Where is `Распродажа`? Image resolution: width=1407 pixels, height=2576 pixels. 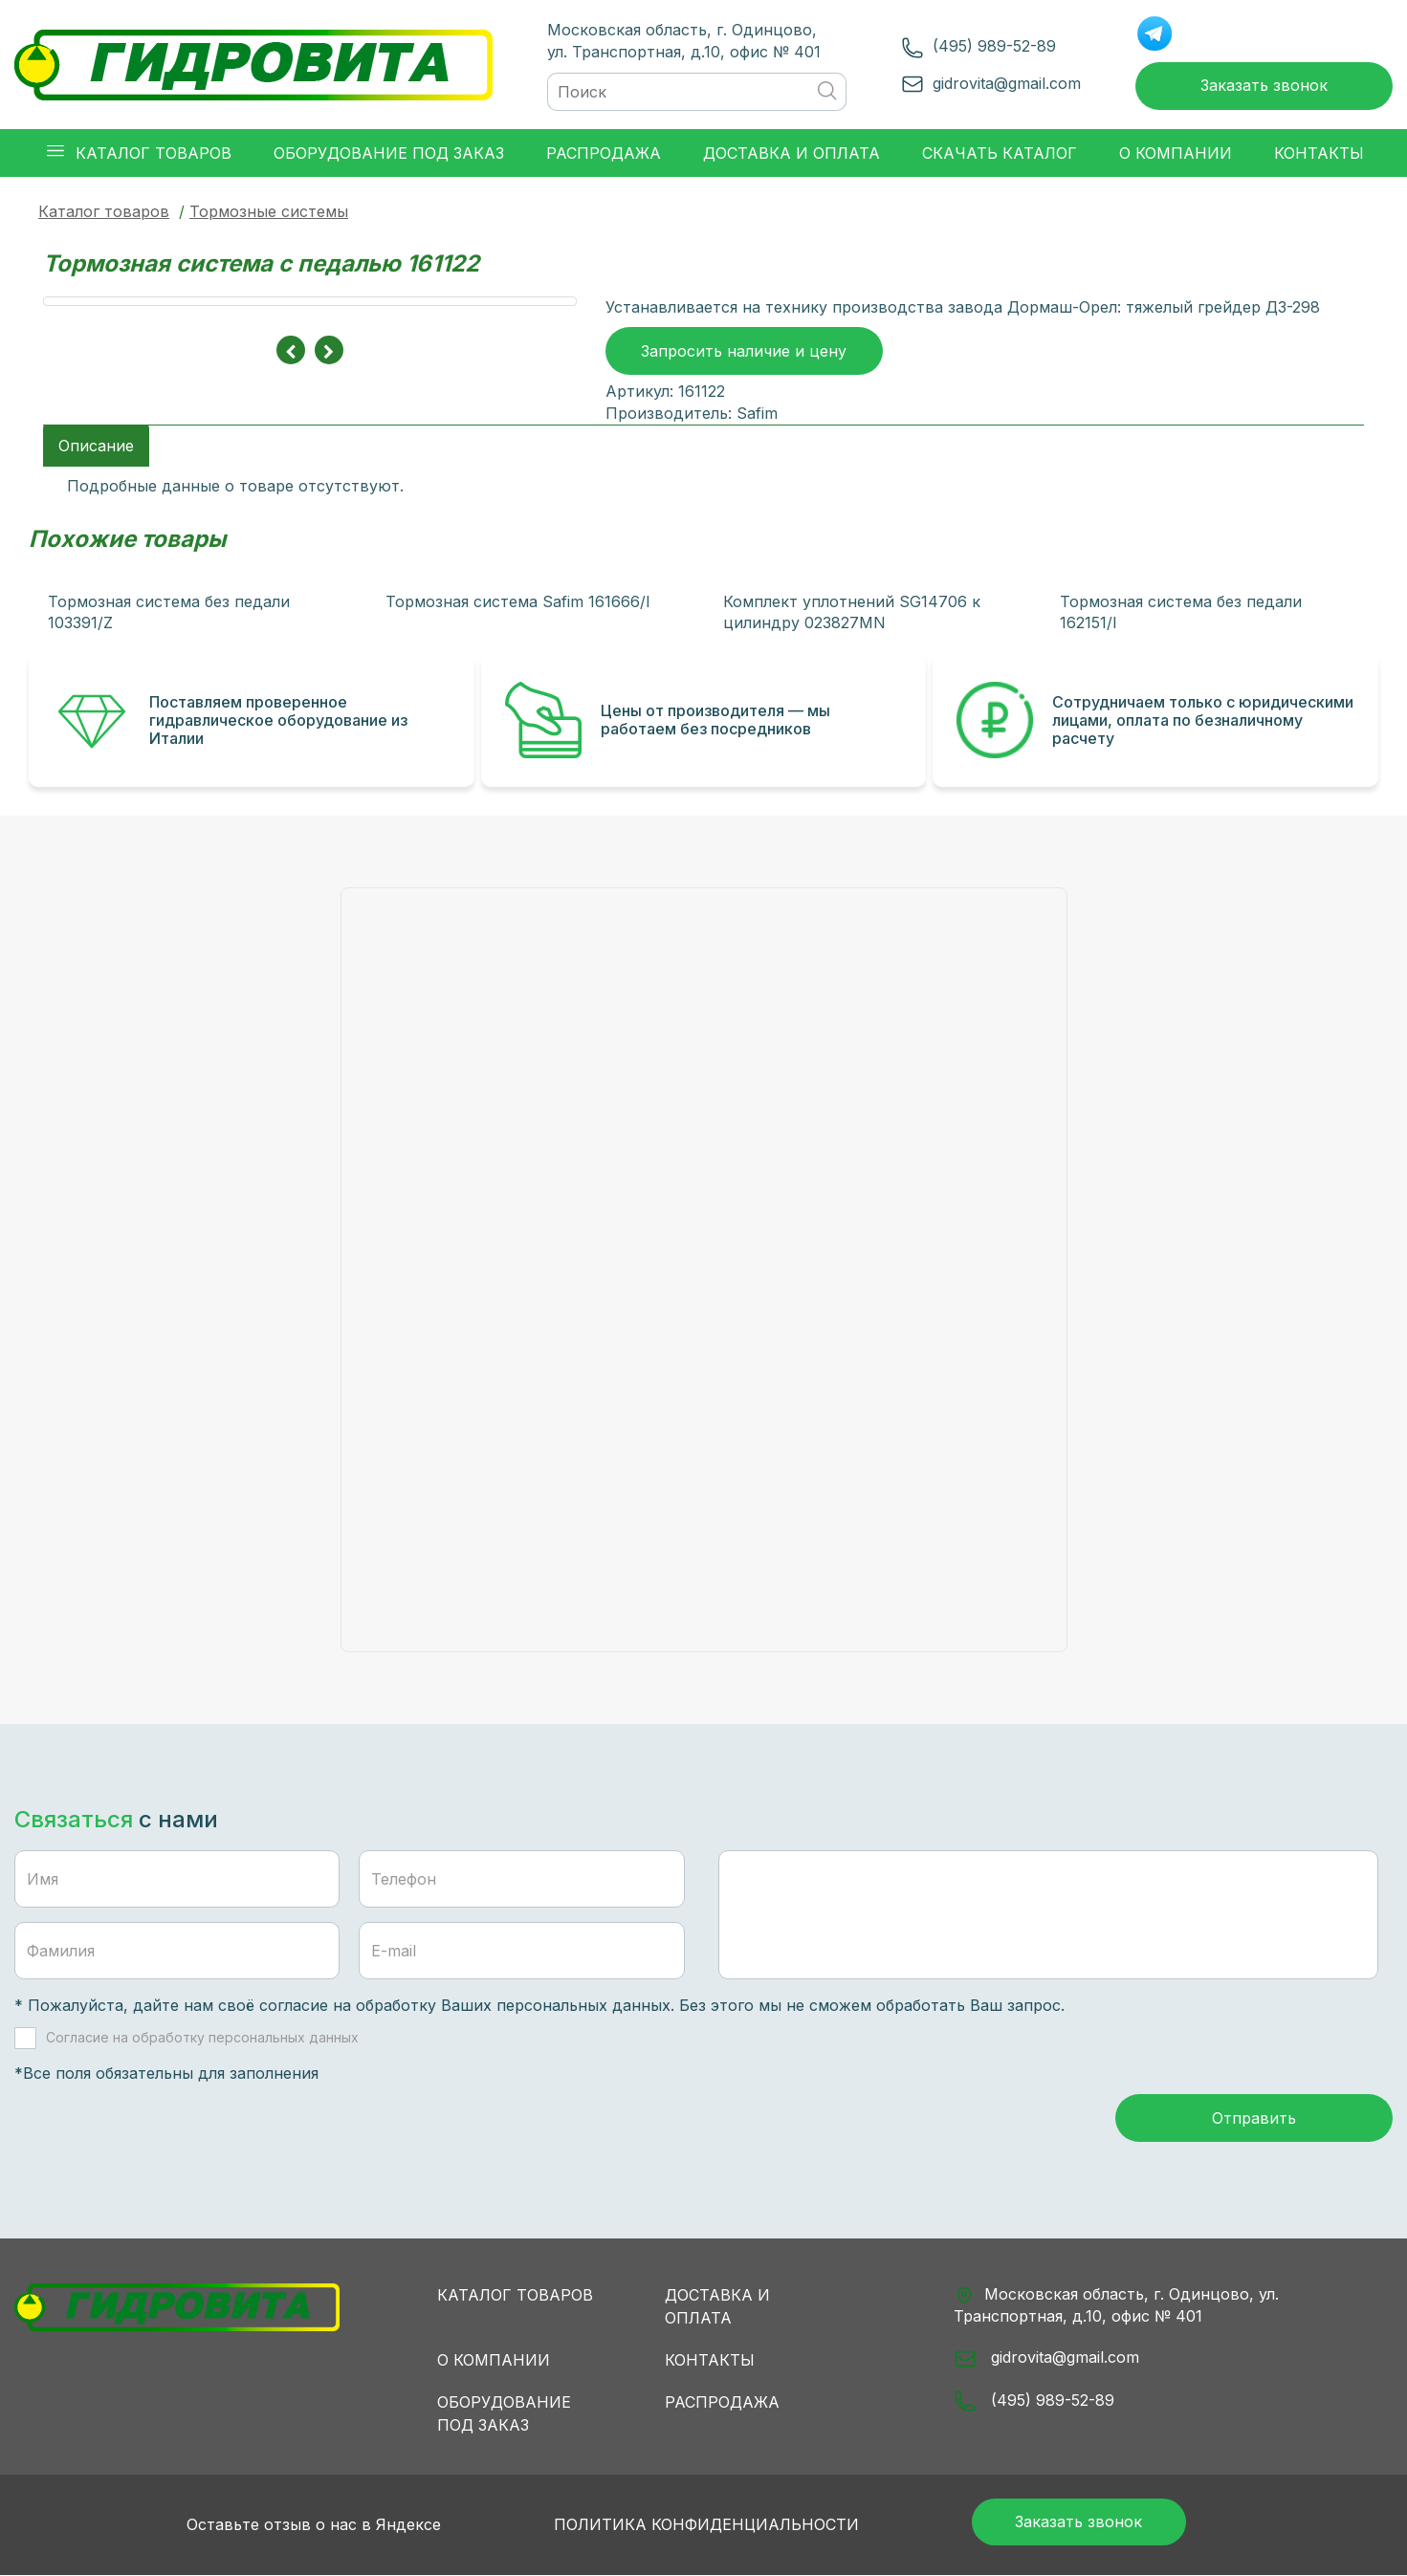
Распродажа is located at coordinates (722, 2399).